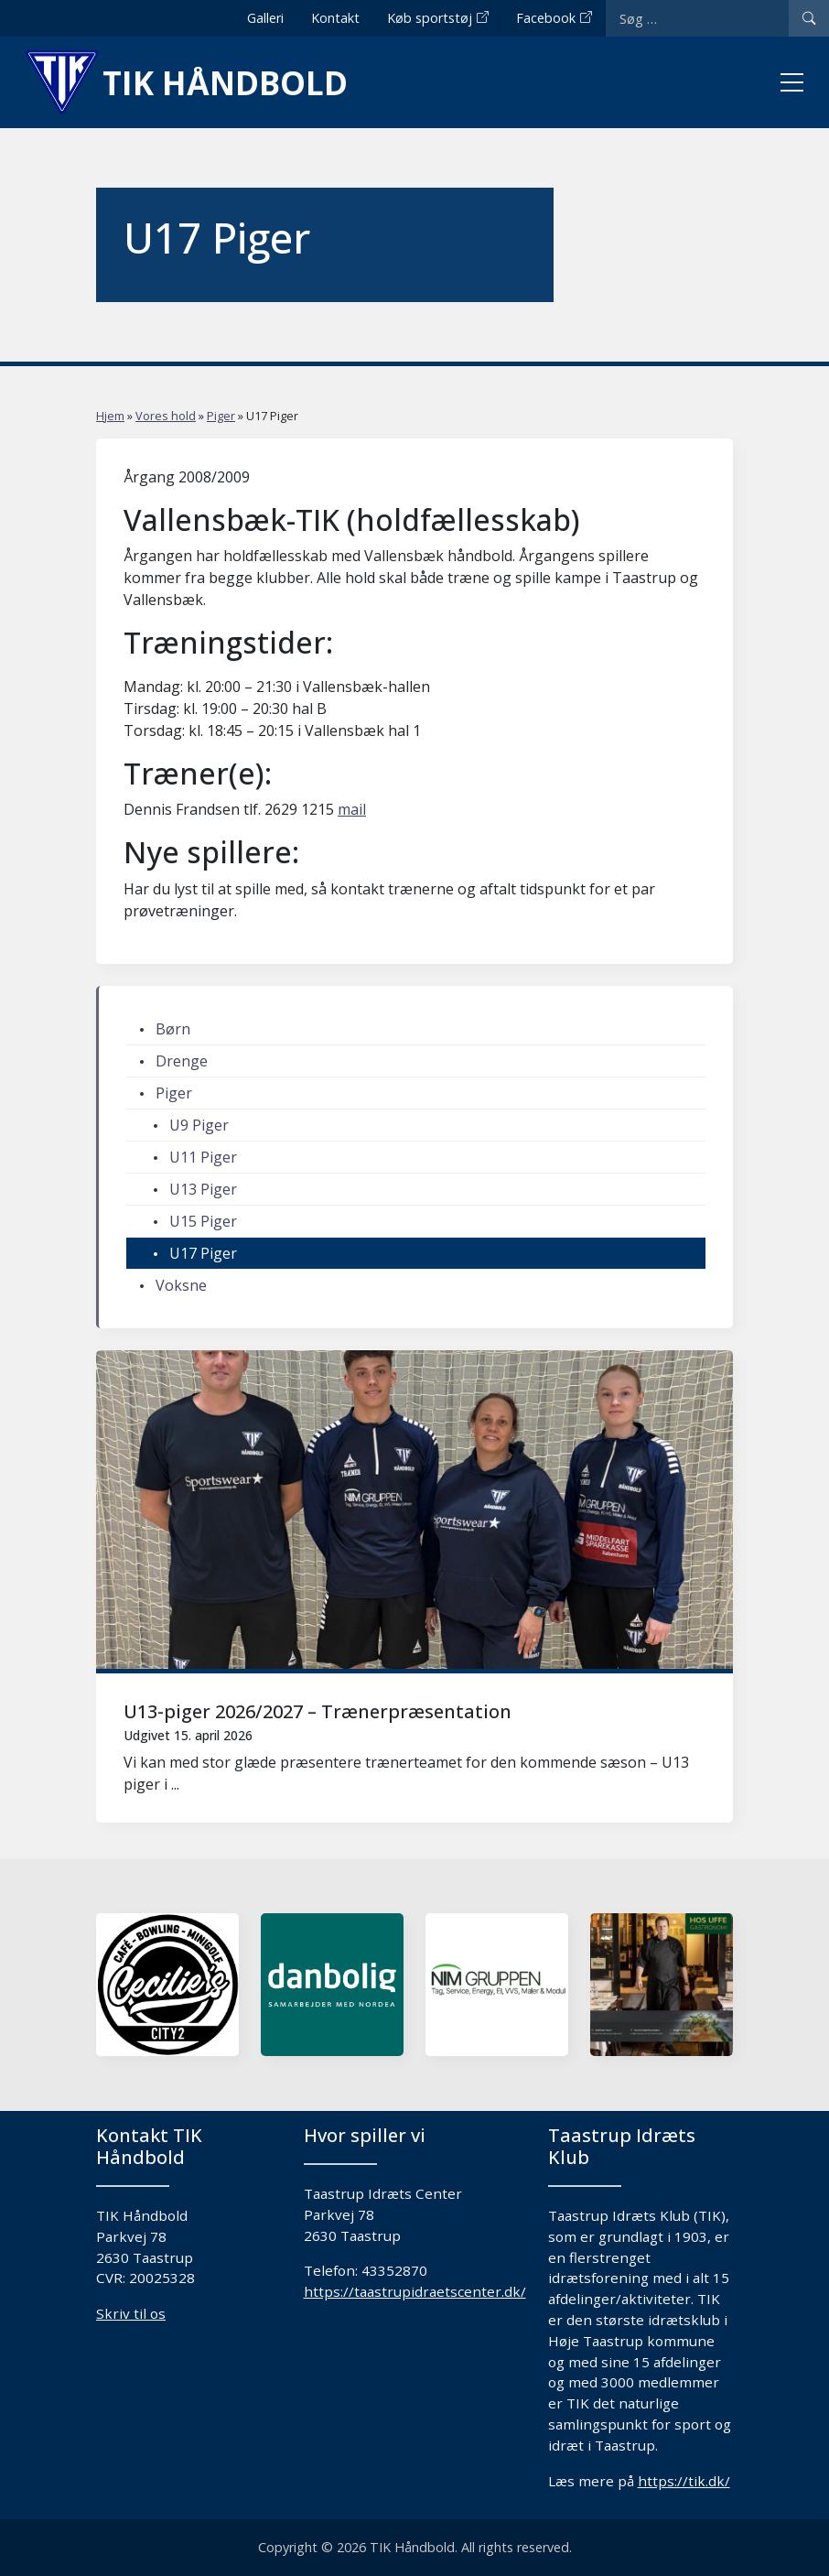  Describe the element at coordinates (792, 82) in the screenshot. I see `[Toggle menu]` at that location.